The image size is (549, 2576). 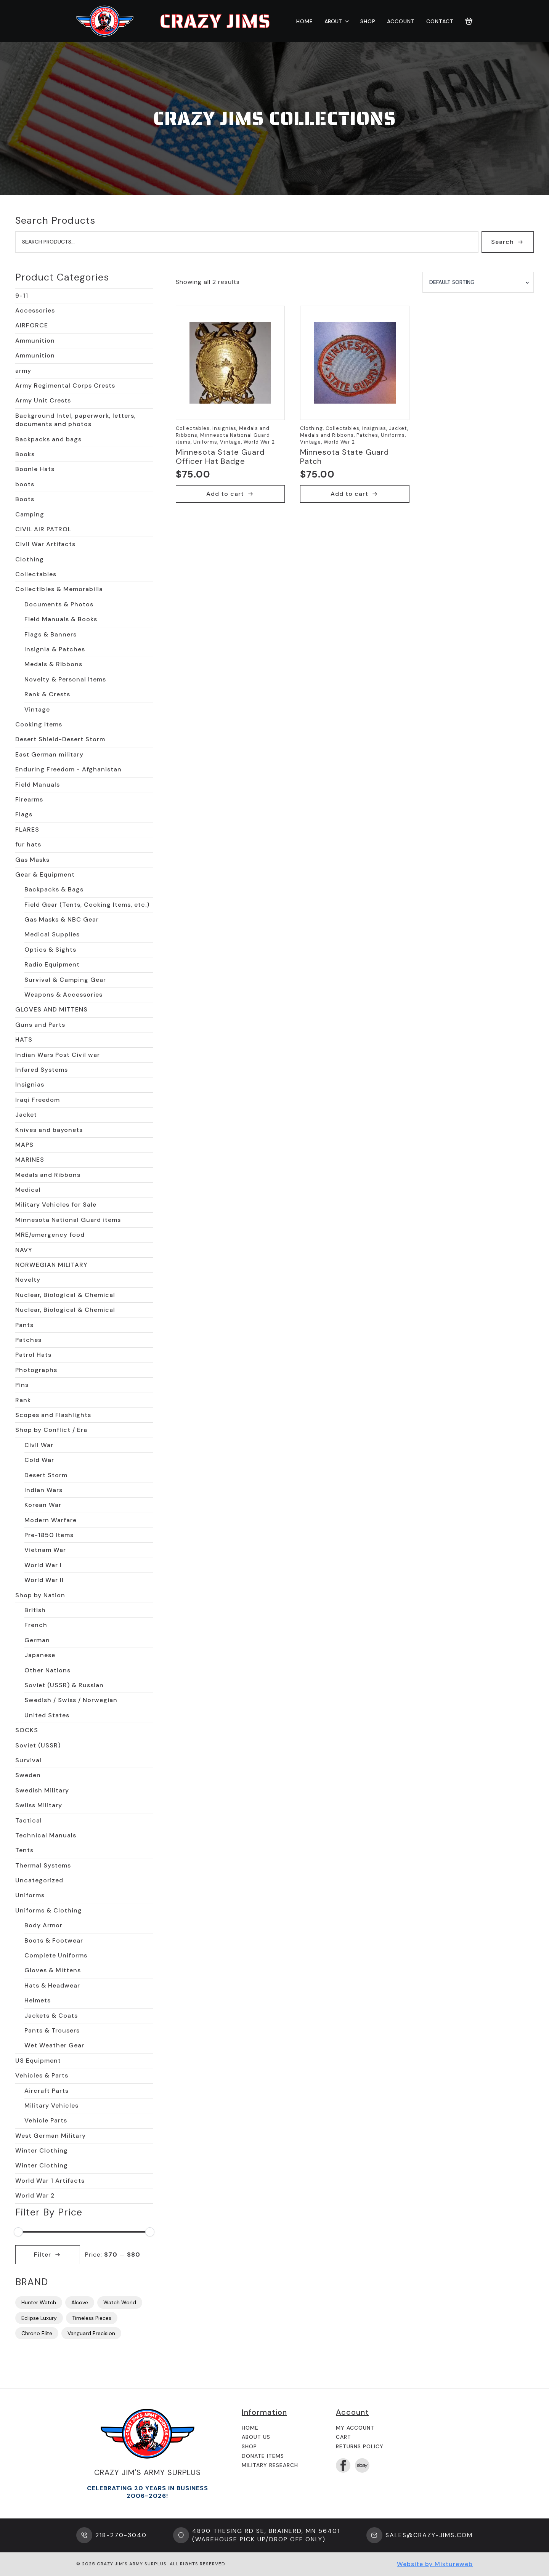 I want to click on Iraqi Freedom, so click(x=37, y=1100).